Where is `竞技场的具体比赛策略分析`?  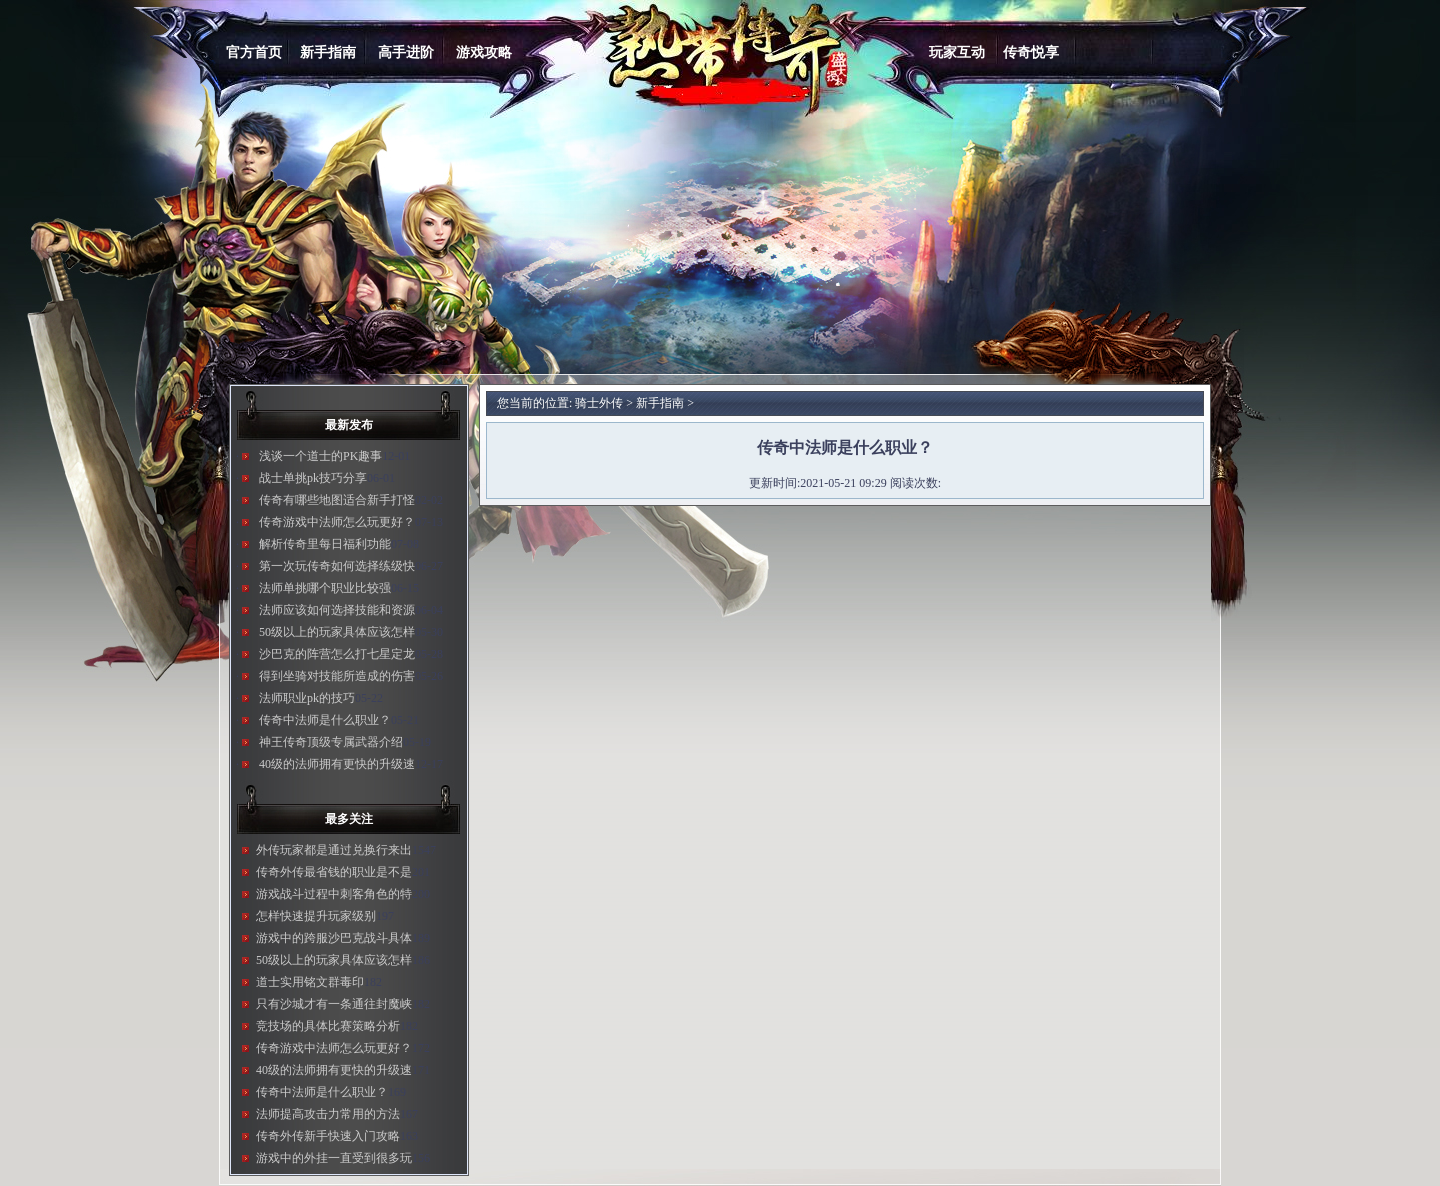 竞技场的具体比赛策略分析 is located at coordinates (328, 1026).